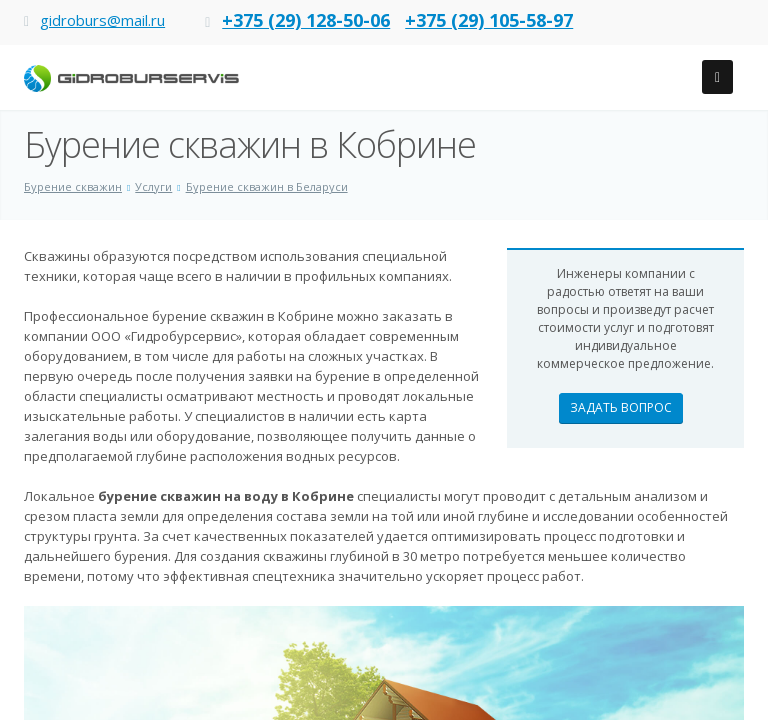 This screenshot has width=768, height=720. Describe the element at coordinates (489, 20) in the screenshot. I see `+375 (29) 105-58-97` at that location.